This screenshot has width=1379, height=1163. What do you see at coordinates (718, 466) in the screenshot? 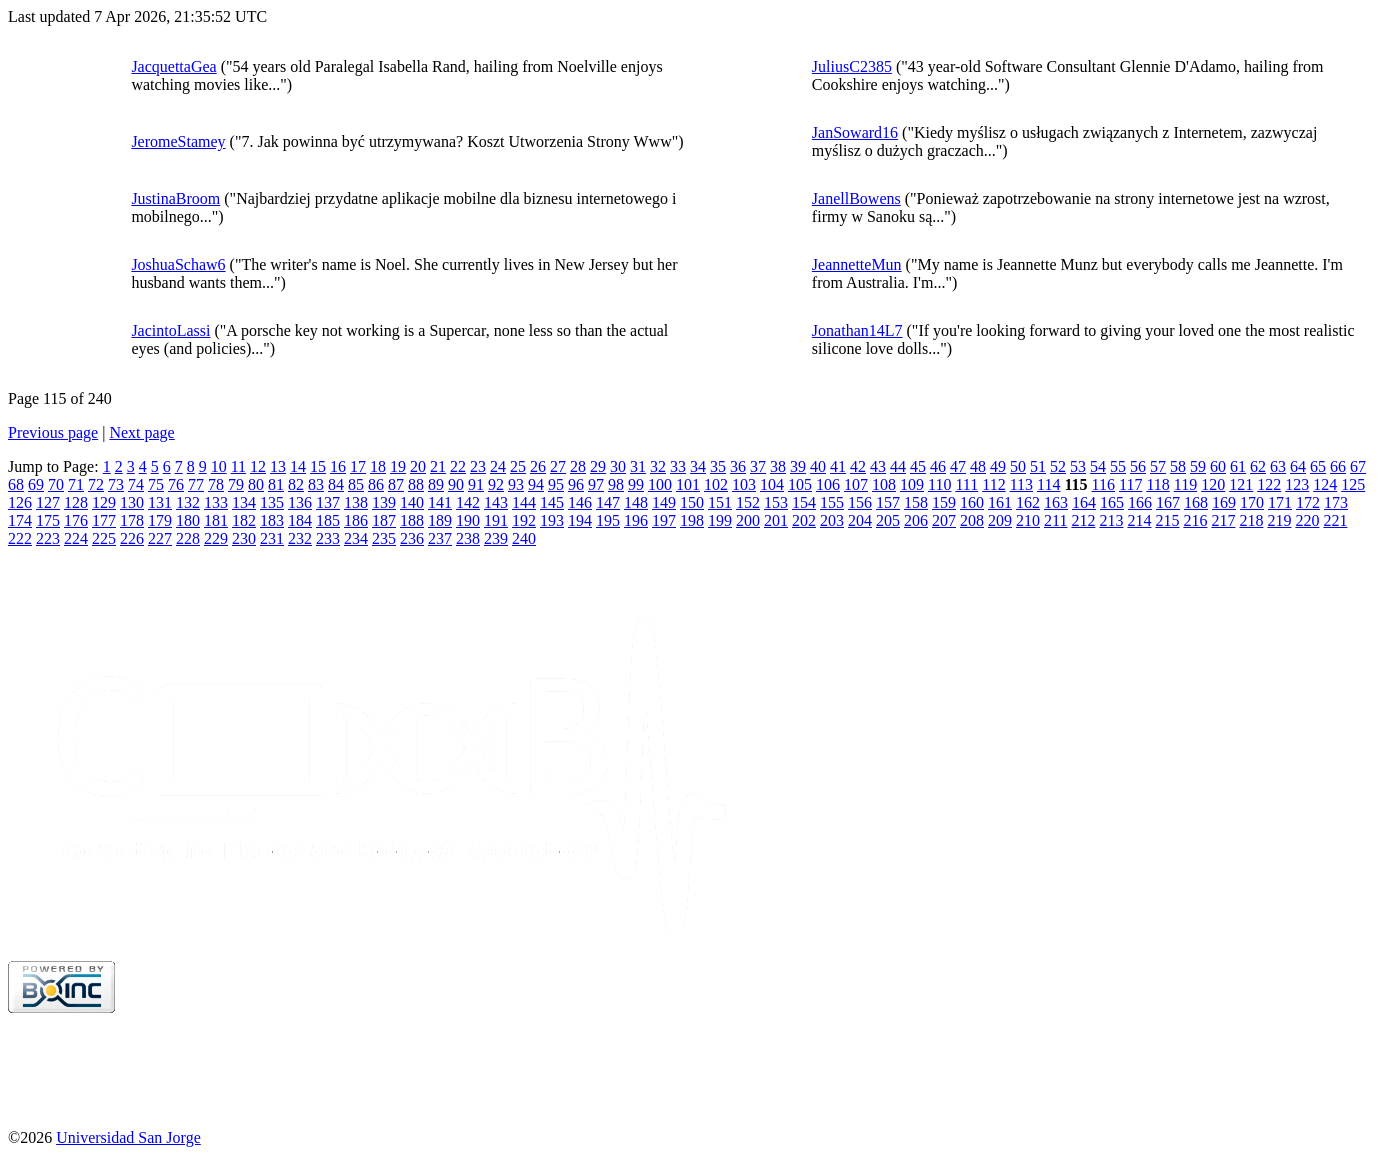
I see `35` at bounding box center [718, 466].